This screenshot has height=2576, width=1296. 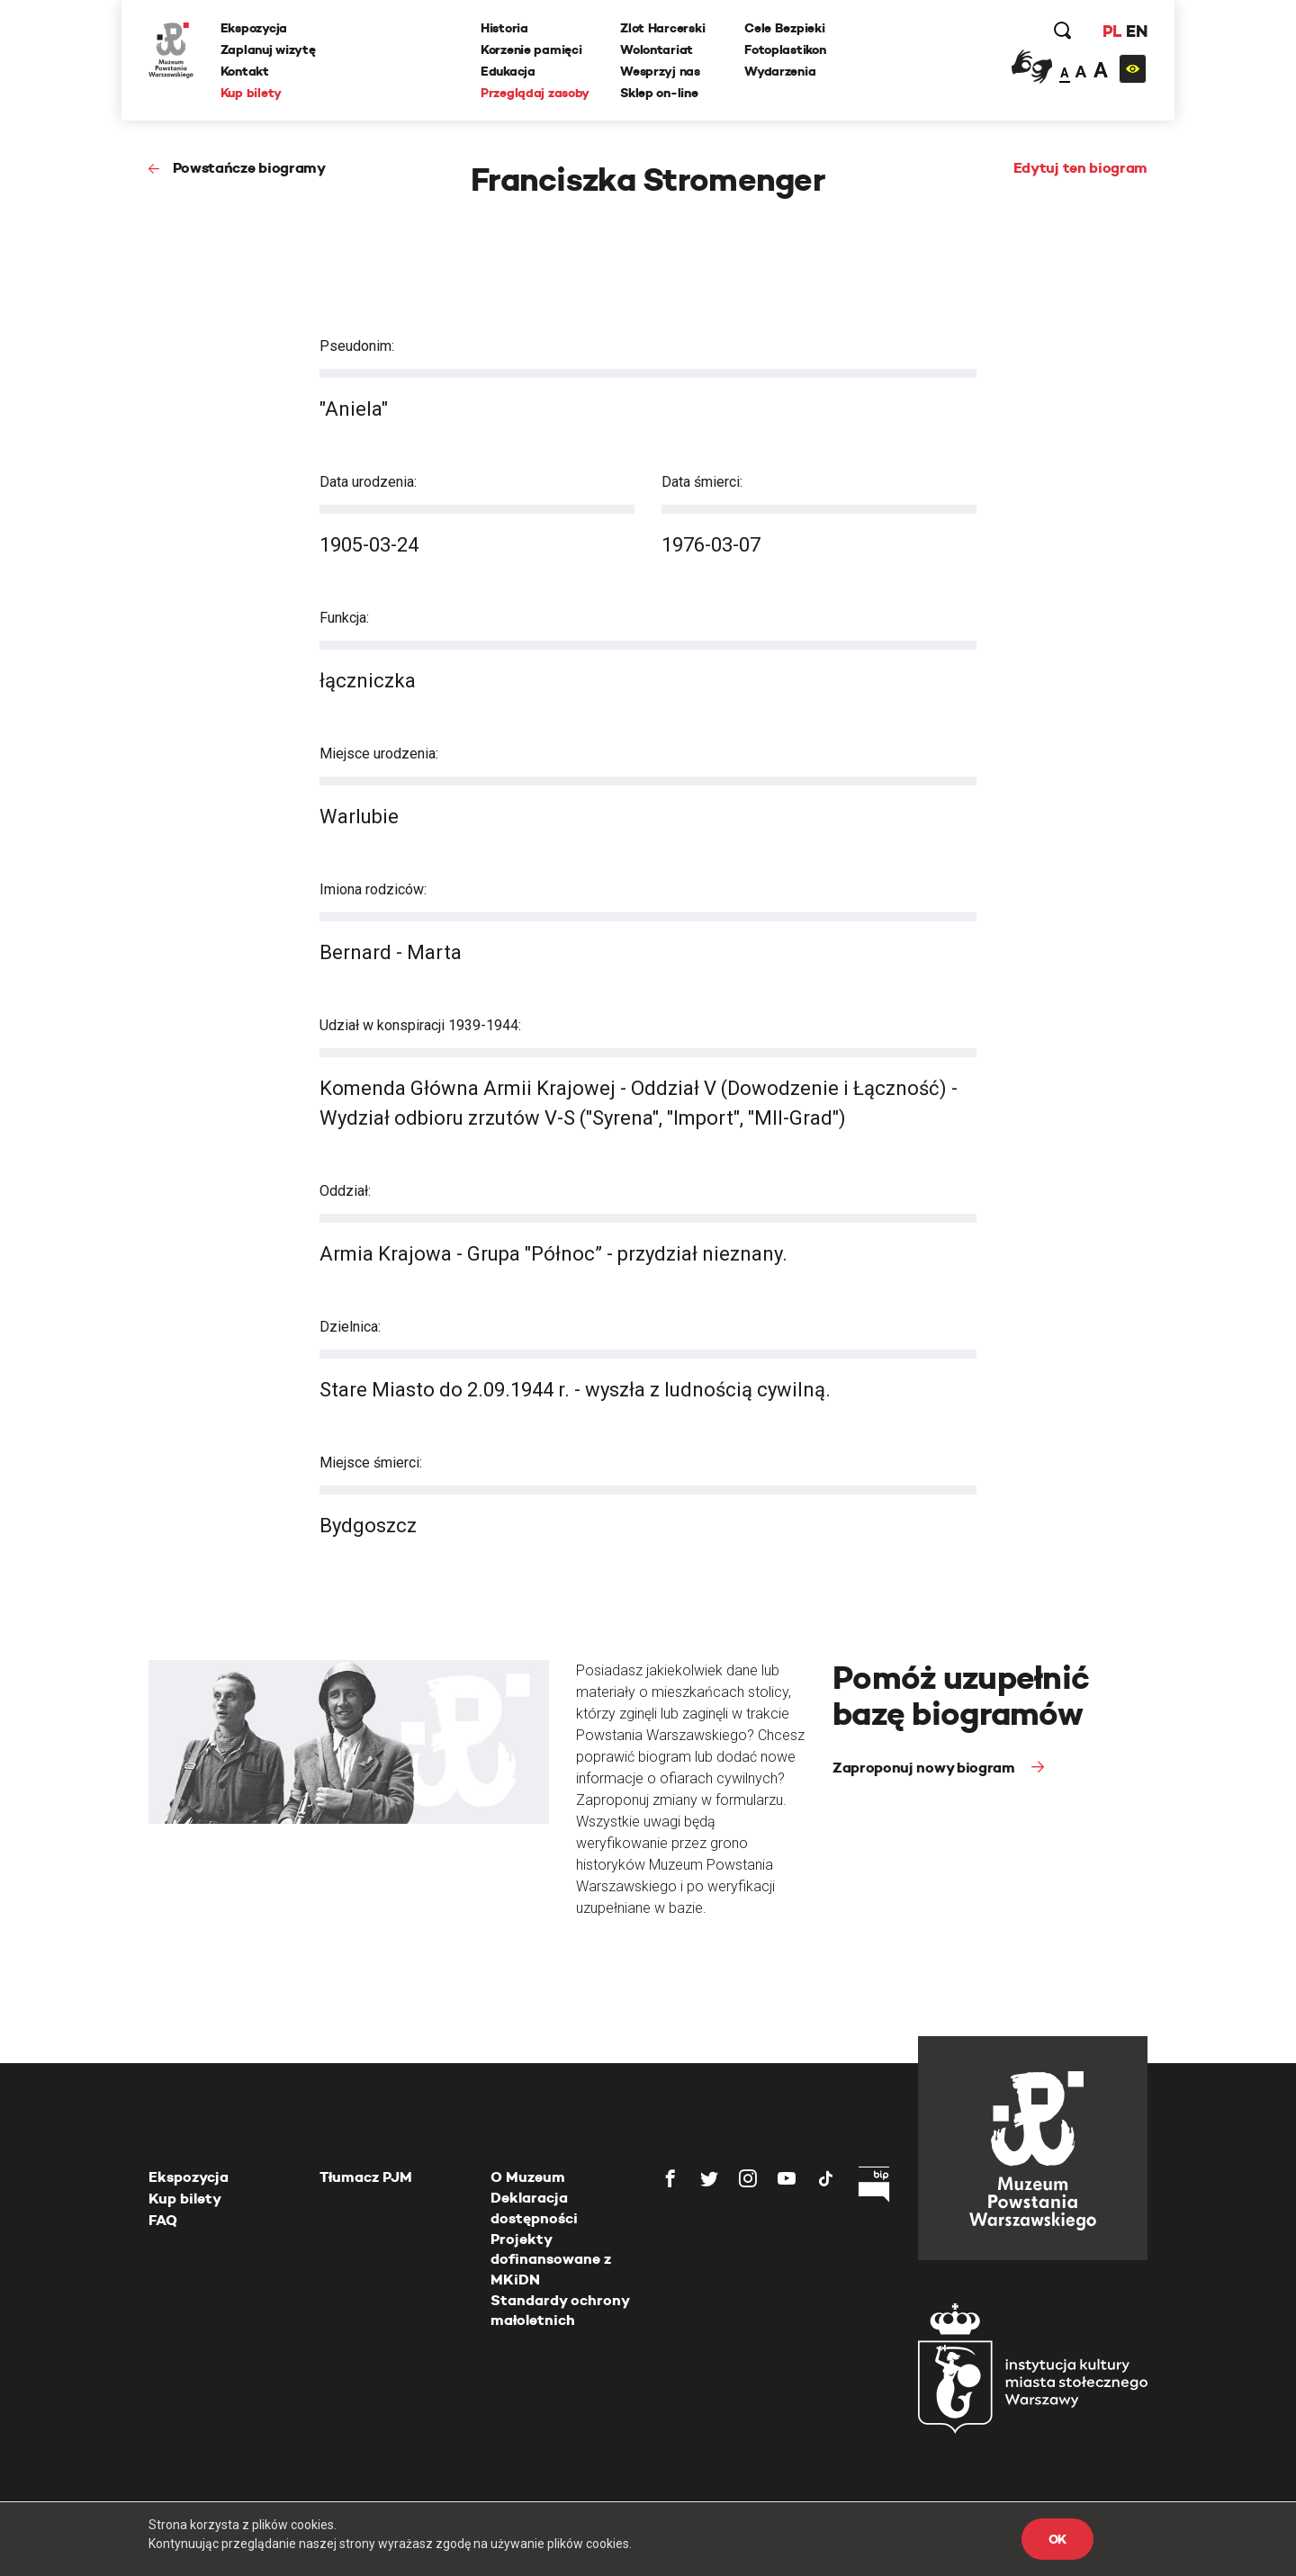 I want to click on Sklep on-line, so click(x=659, y=93).